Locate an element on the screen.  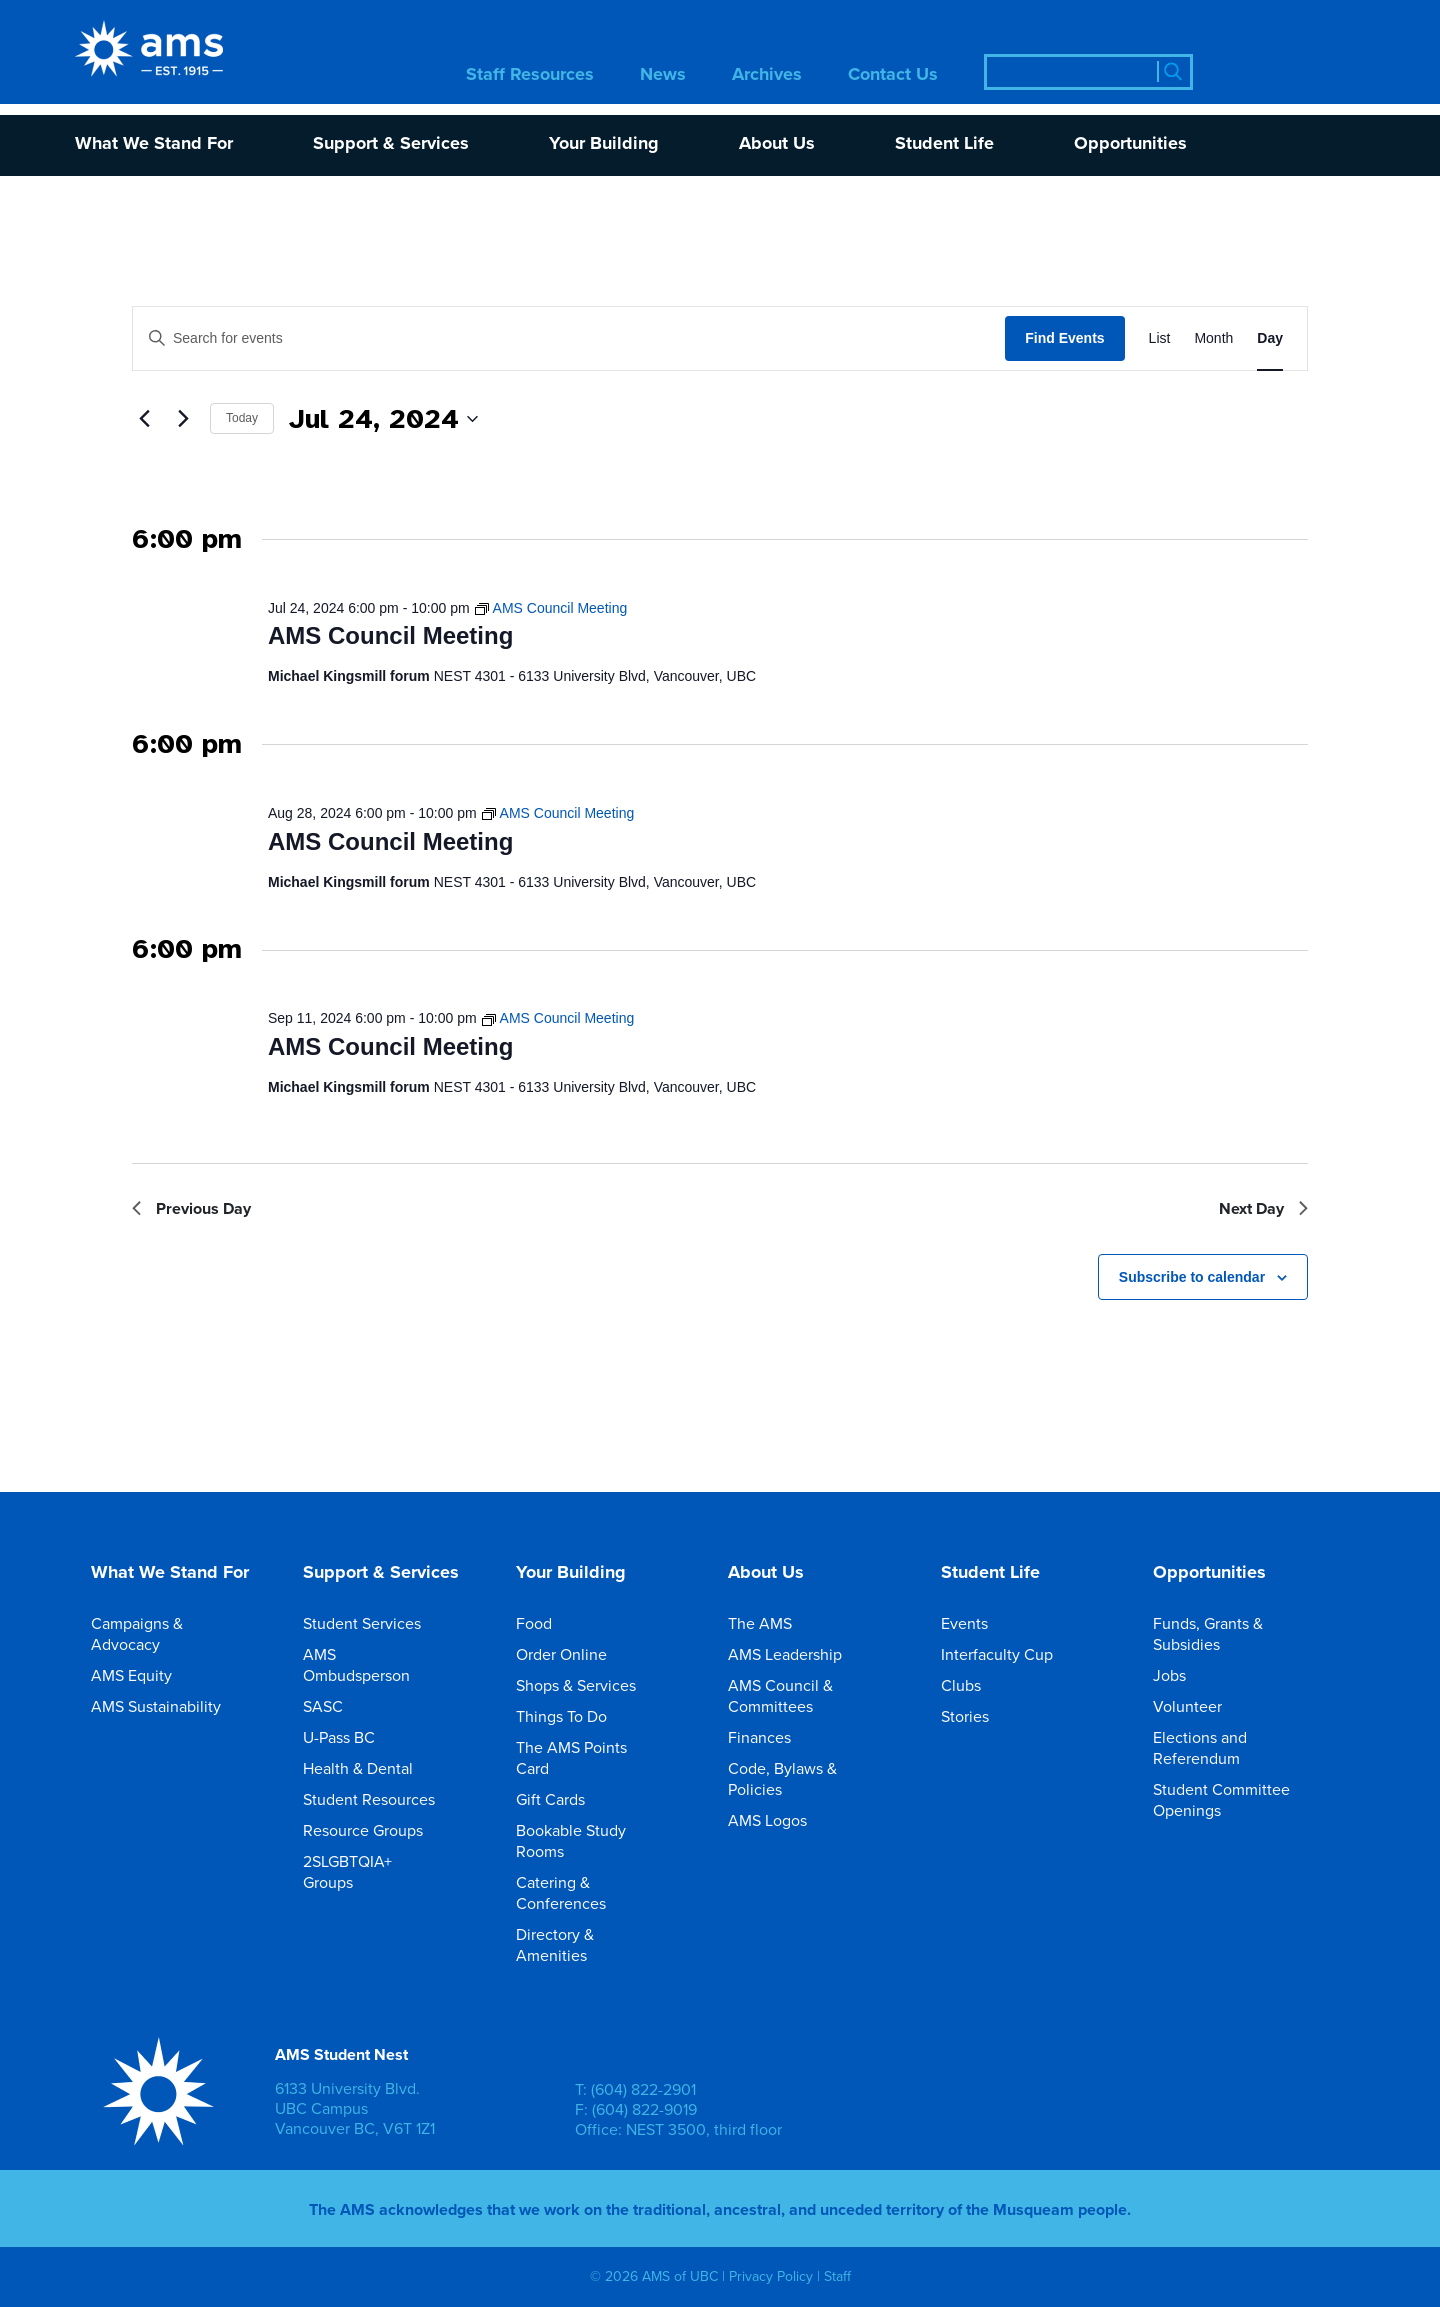
Staff Resources is located at coordinates (530, 75).